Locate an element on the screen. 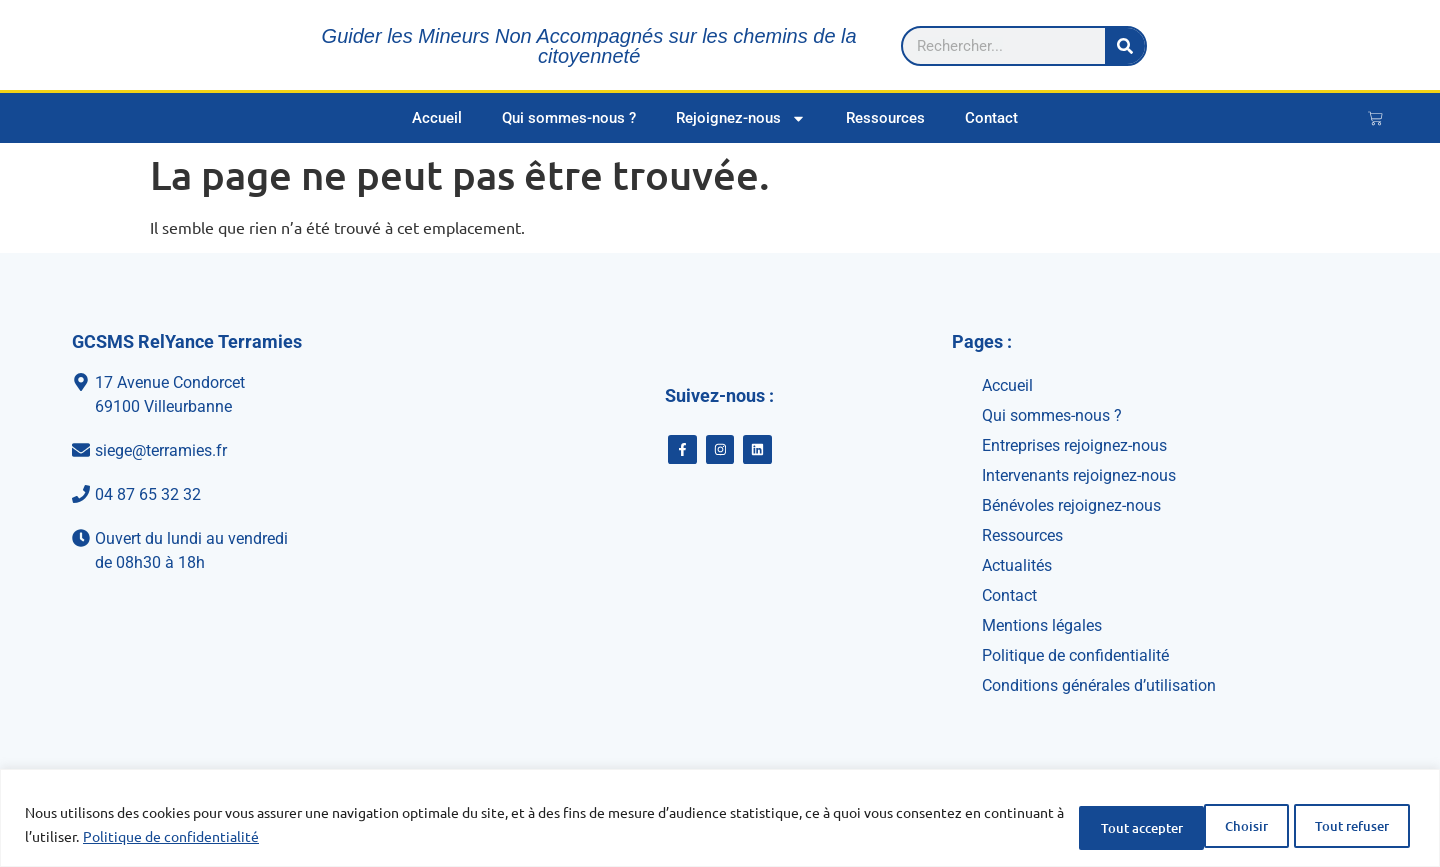 This screenshot has width=1440, height=867. Qui sommes-nous ? is located at coordinates (569, 118).